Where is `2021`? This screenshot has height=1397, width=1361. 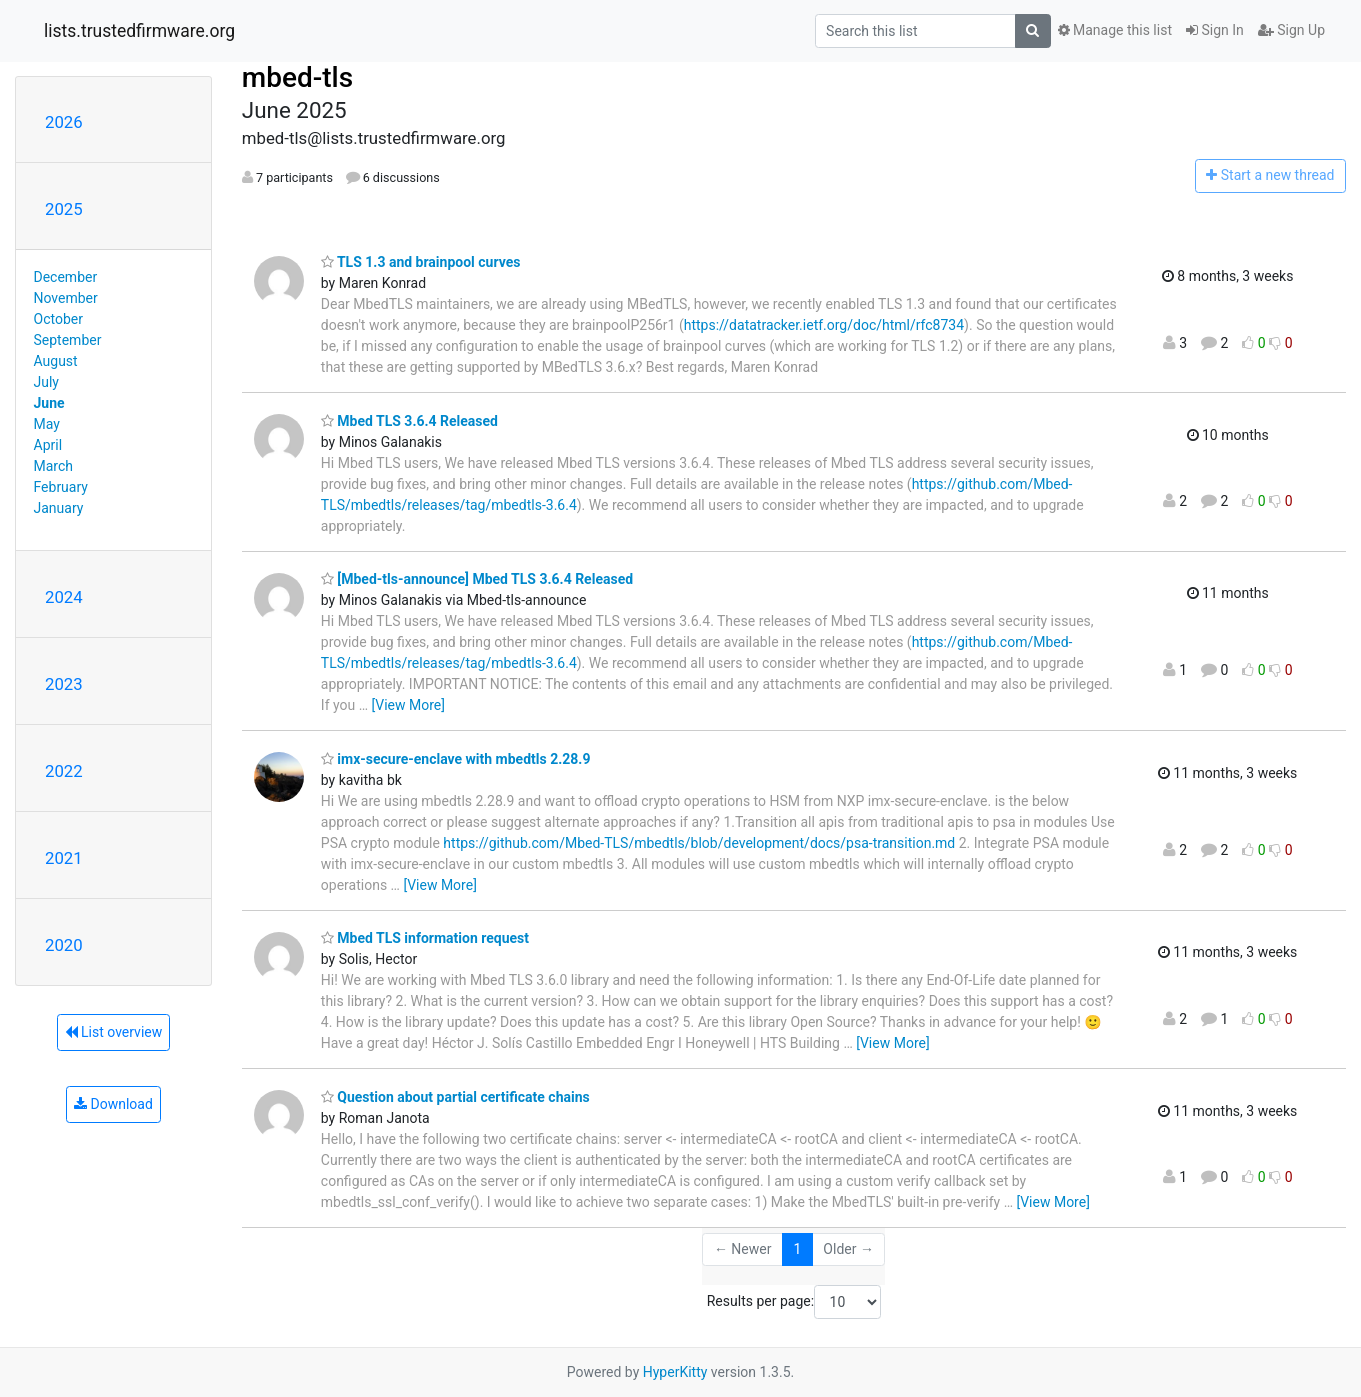 2021 is located at coordinates (64, 858).